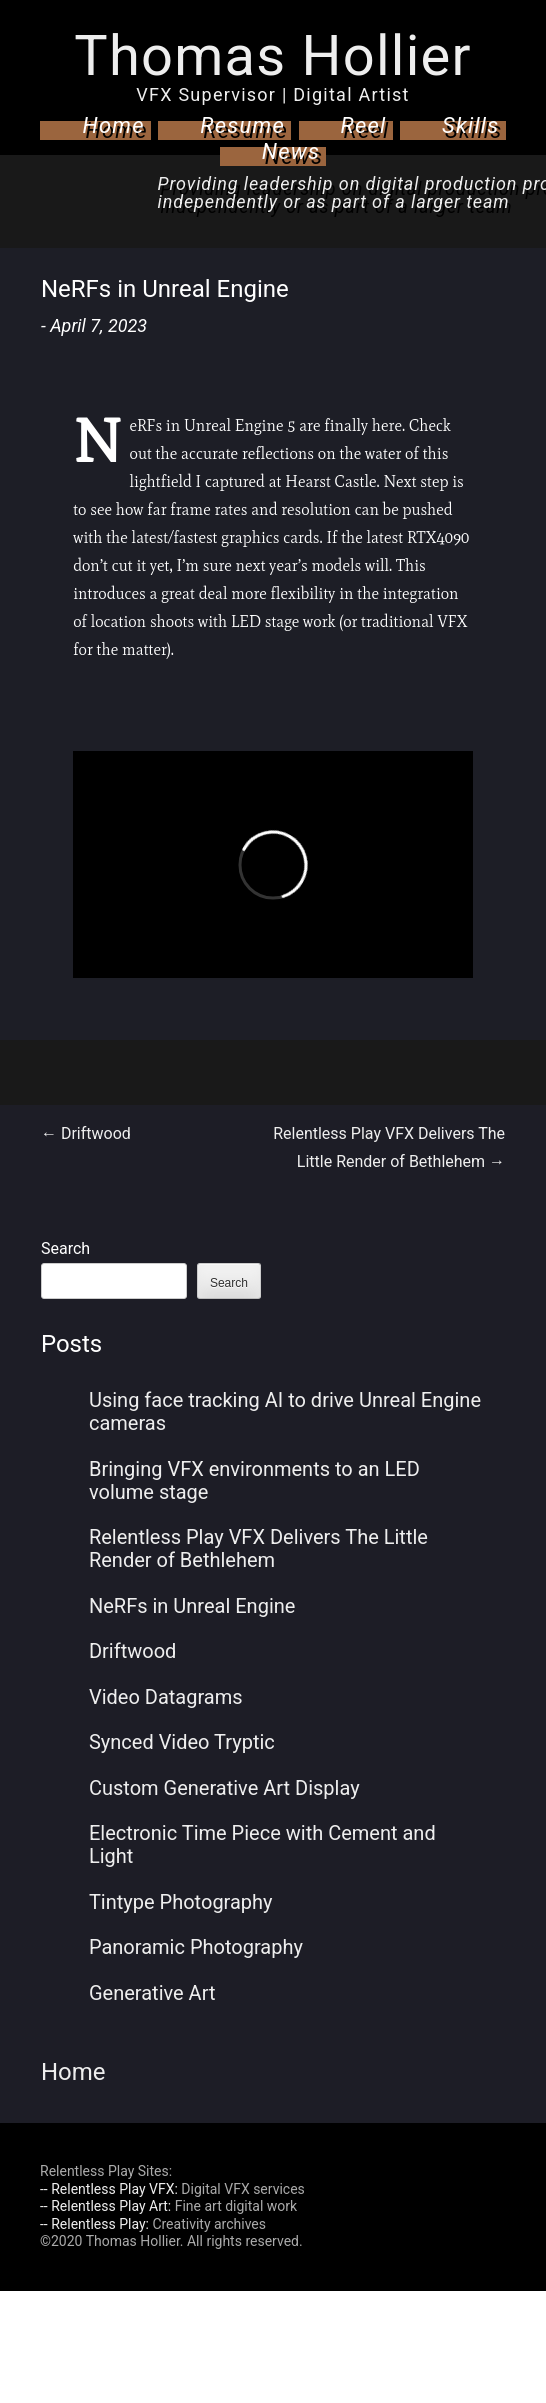 Image resolution: width=546 pixels, height=2403 pixels. I want to click on Home, so click(113, 125).